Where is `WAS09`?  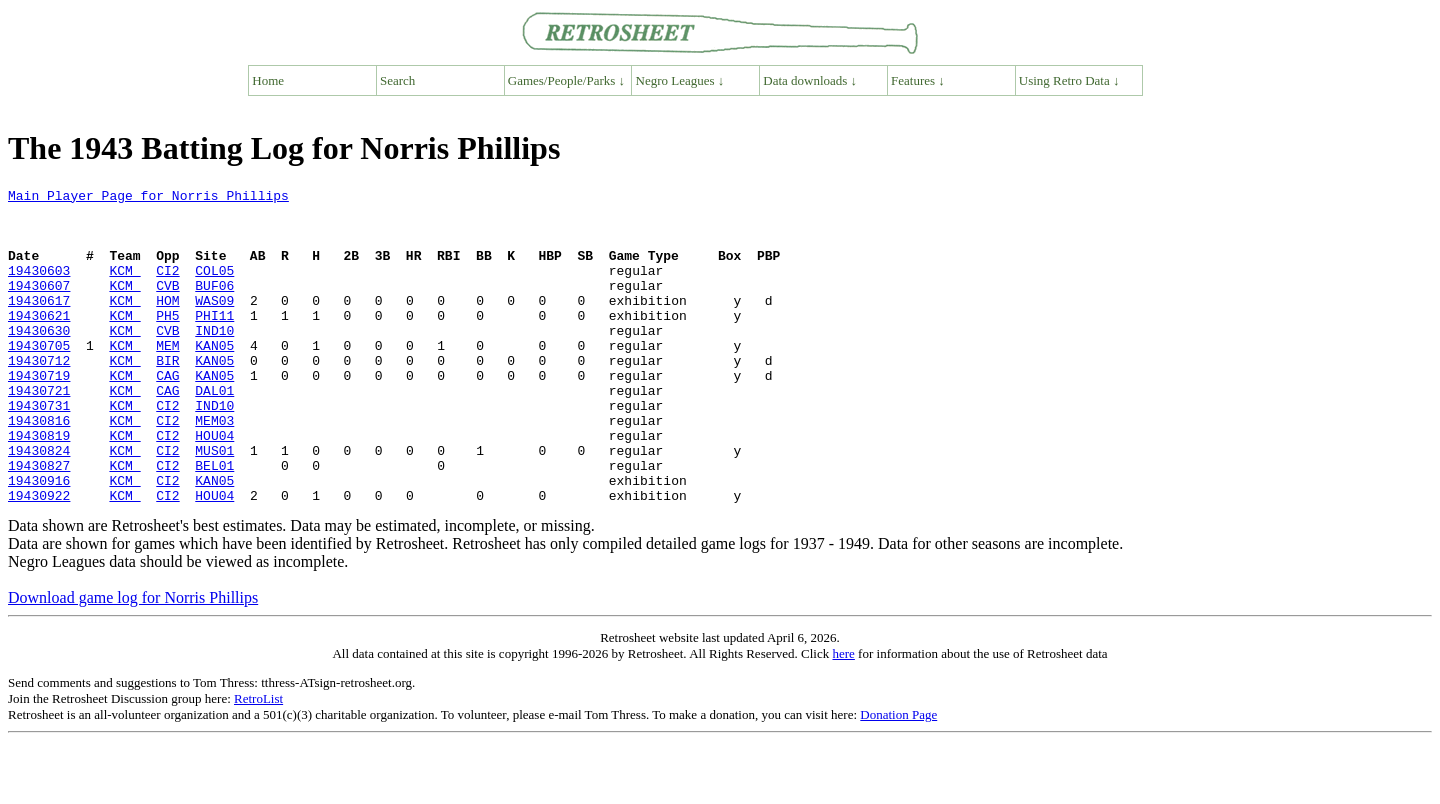 WAS09 is located at coordinates (214, 324).